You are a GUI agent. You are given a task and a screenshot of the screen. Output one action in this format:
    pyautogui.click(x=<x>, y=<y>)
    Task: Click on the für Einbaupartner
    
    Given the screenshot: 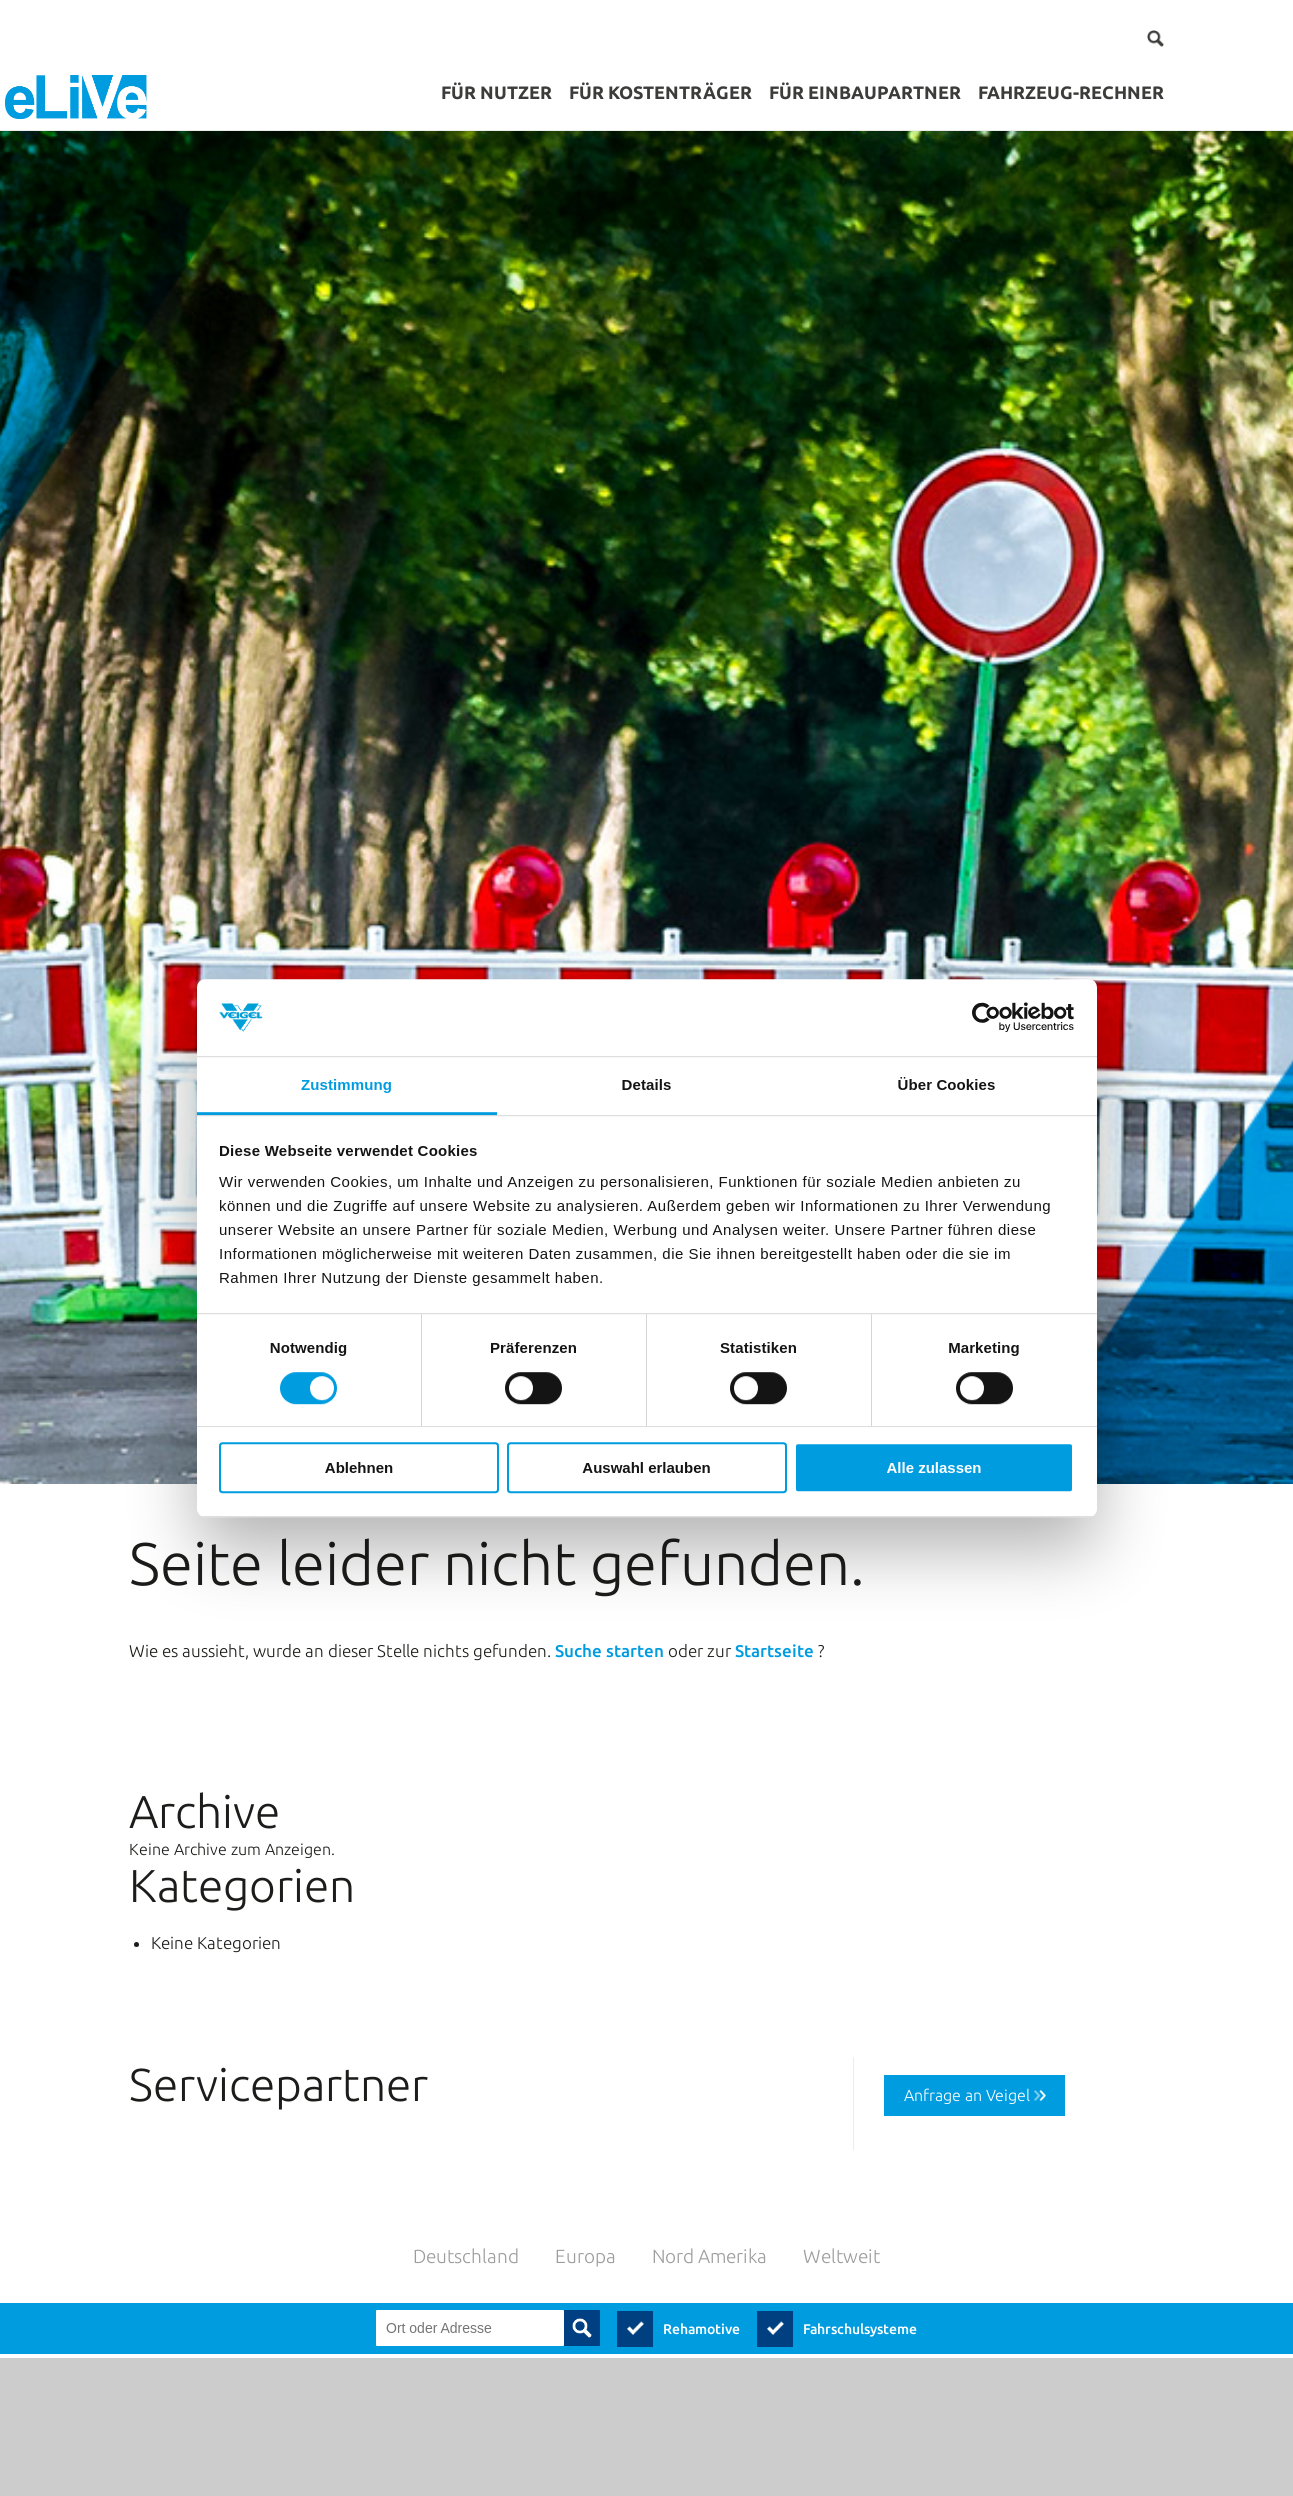 What is the action you would take?
    pyautogui.click(x=865, y=92)
    